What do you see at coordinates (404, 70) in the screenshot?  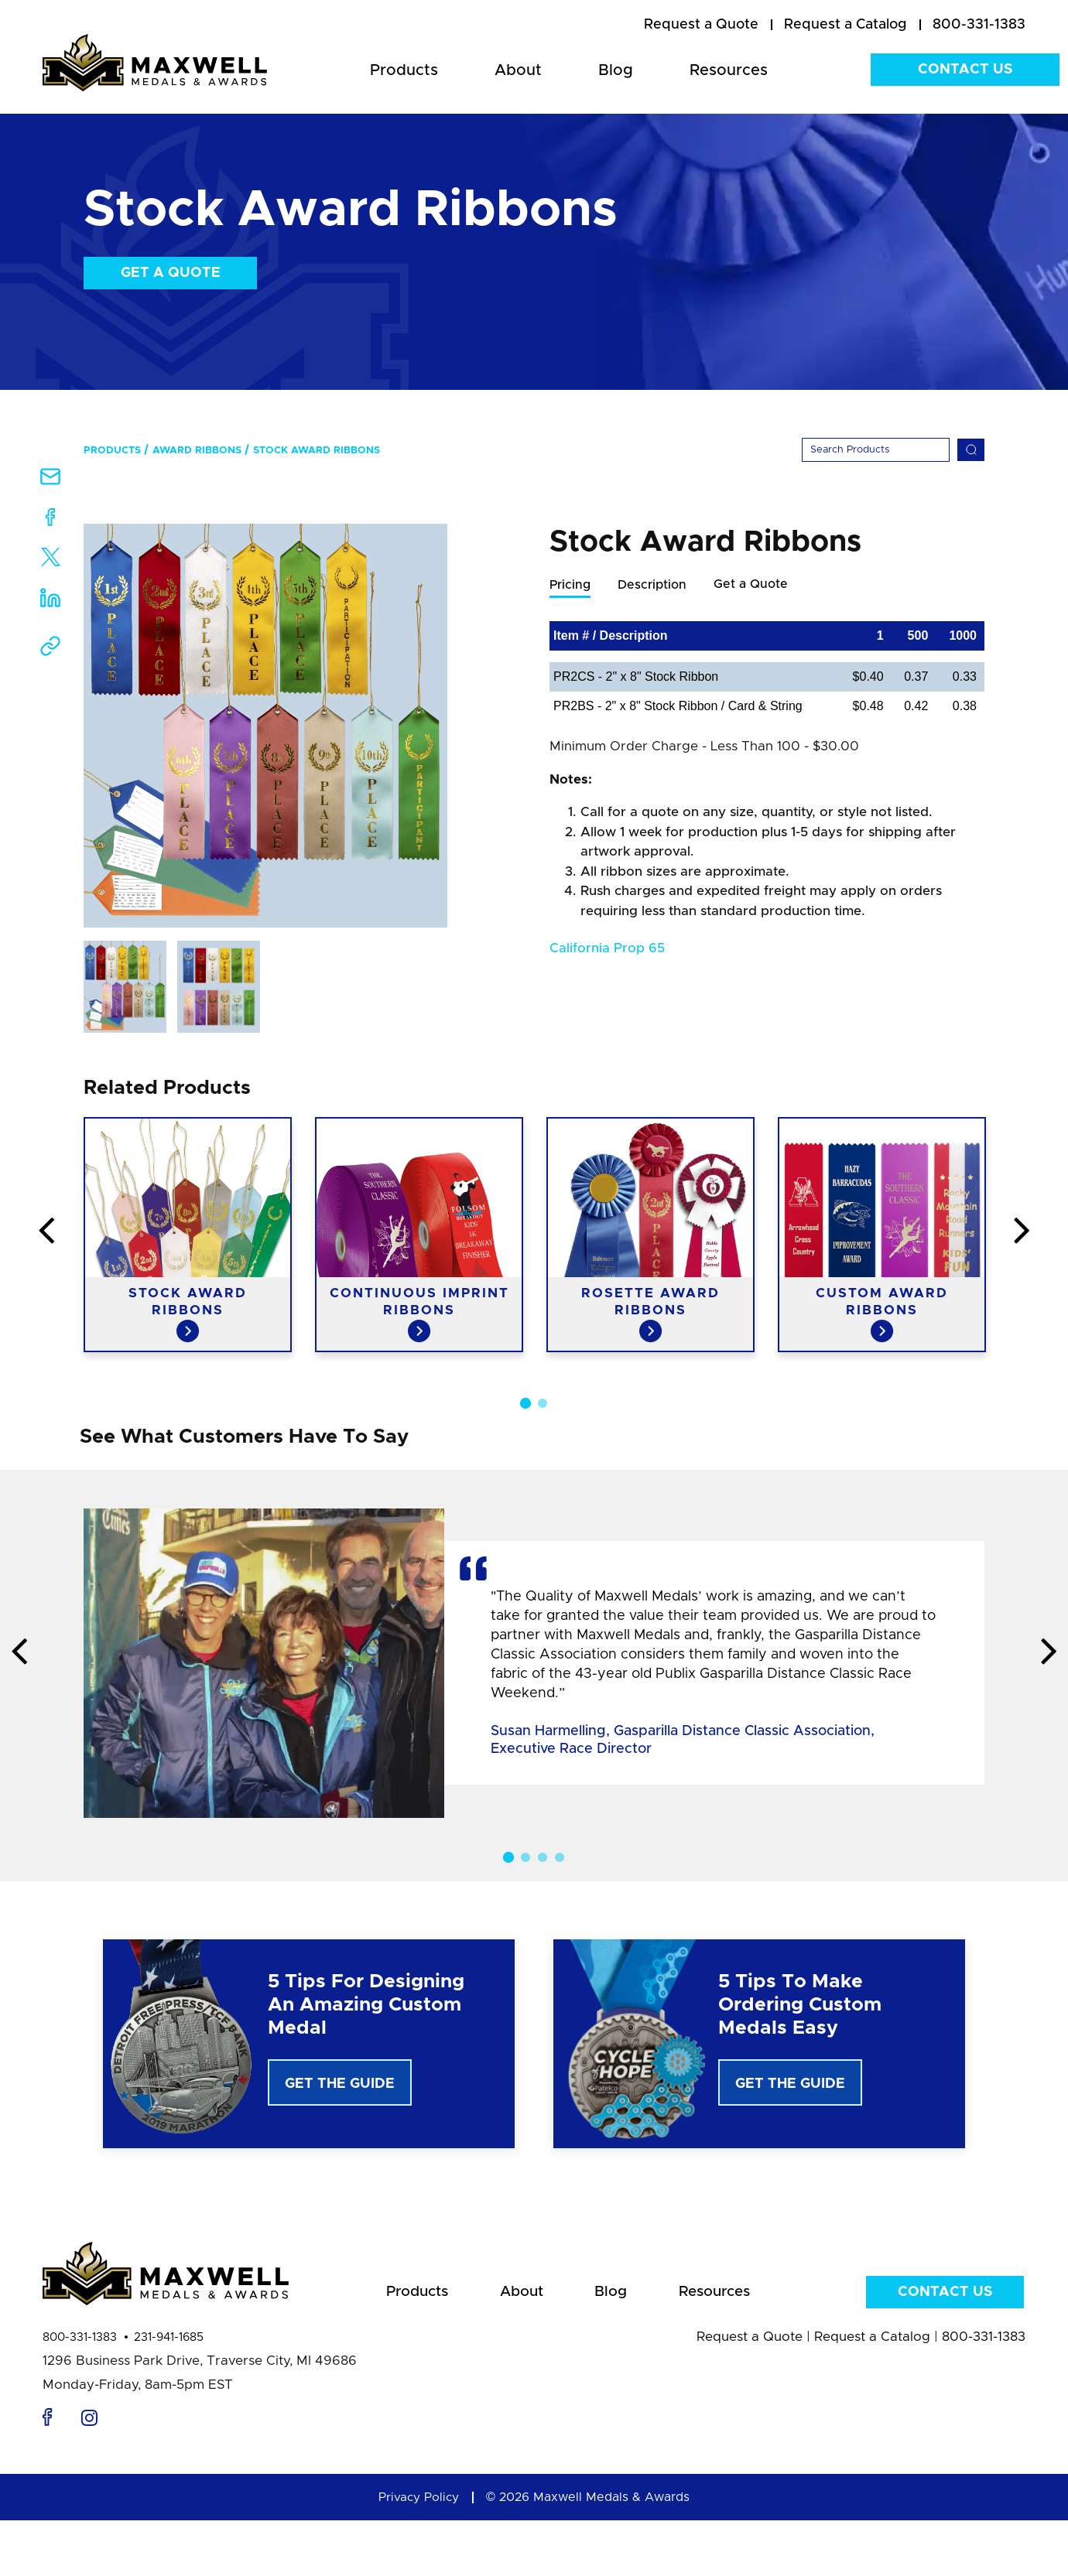 I see `Products [menuitem]` at bounding box center [404, 70].